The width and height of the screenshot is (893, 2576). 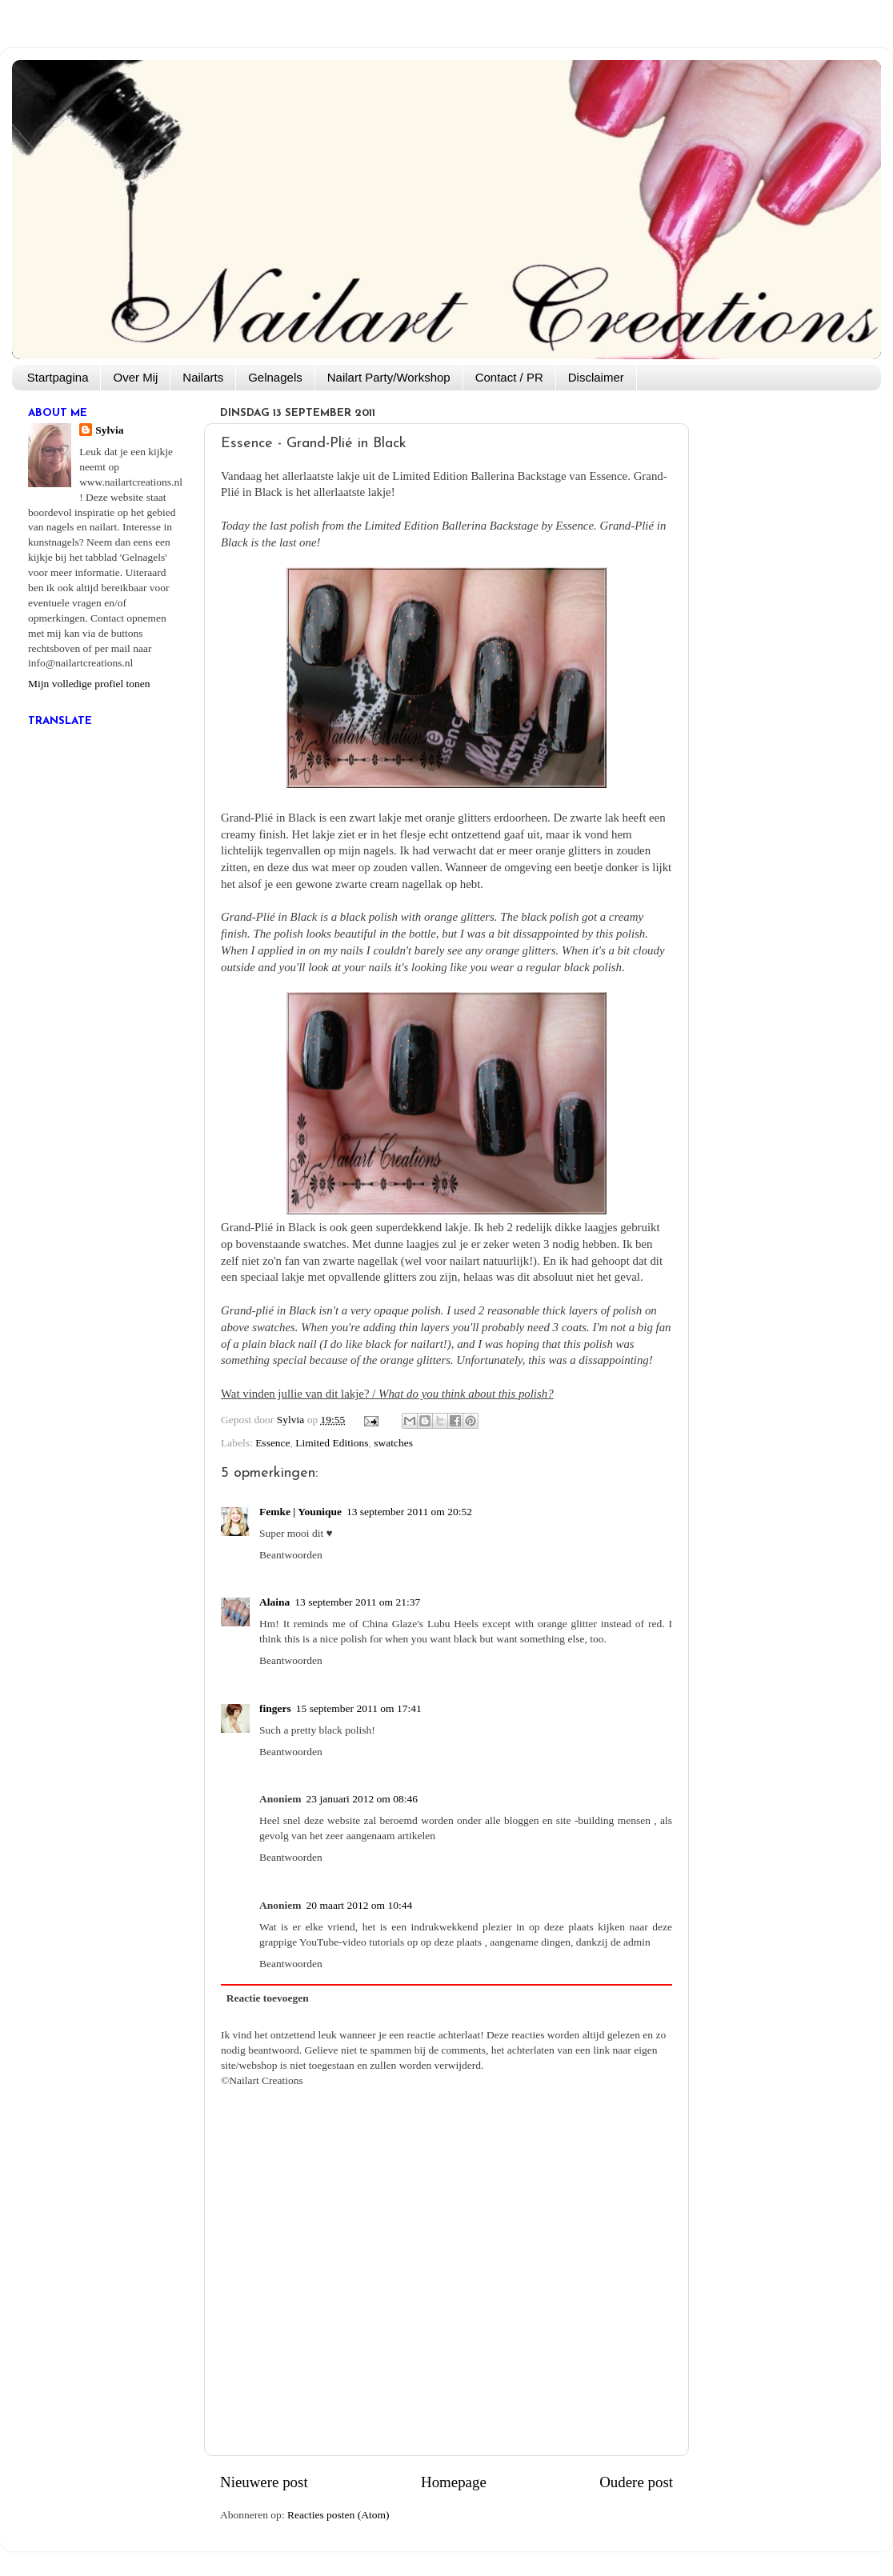 What do you see at coordinates (409, 1512) in the screenshot?
I see `13 september 2011 om 20:52` at bounding box center [409, 1512].